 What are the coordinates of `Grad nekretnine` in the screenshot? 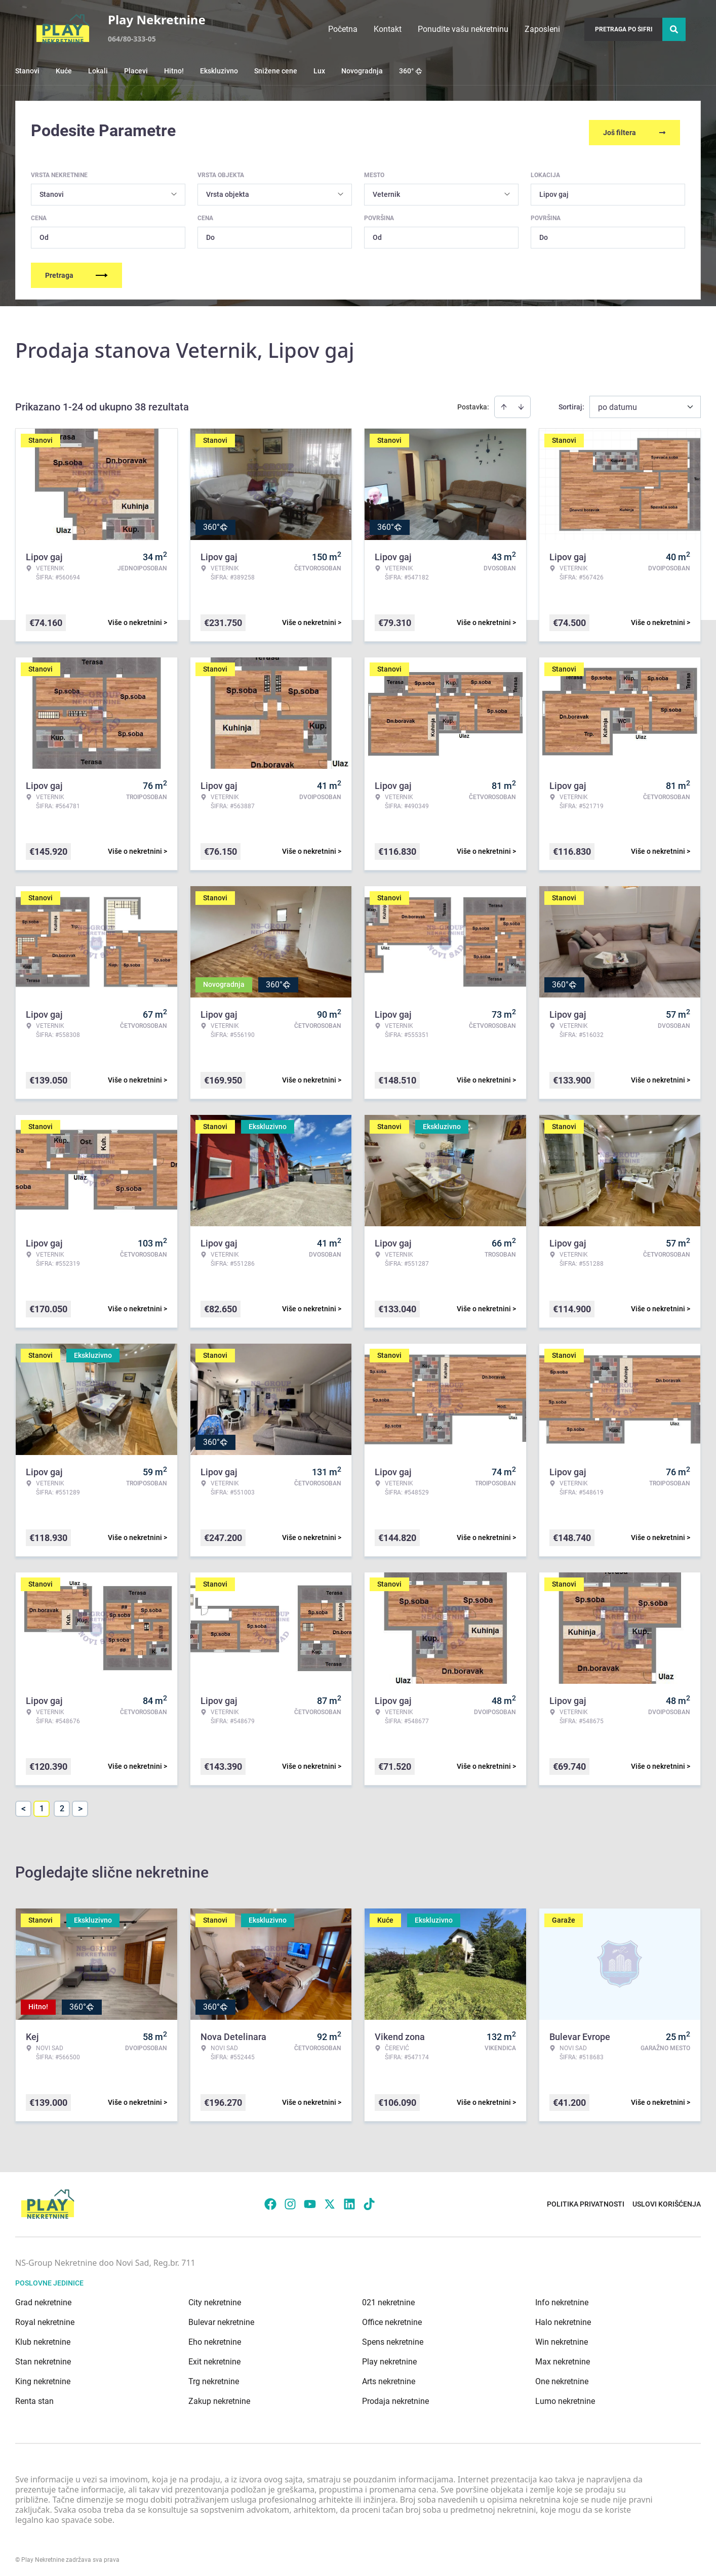 It's located at (43, 2299).